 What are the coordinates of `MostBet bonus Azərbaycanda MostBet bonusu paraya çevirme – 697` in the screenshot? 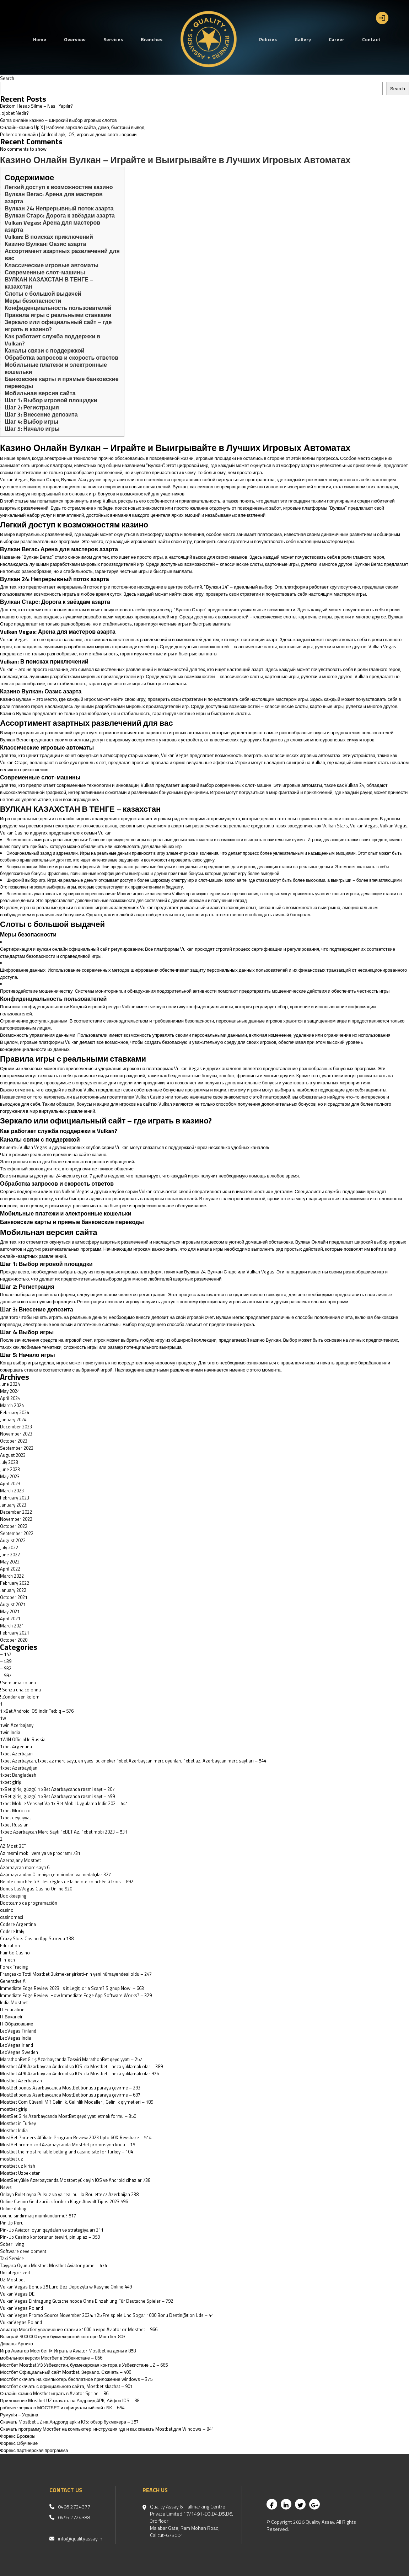 It's located at (70, 2094).